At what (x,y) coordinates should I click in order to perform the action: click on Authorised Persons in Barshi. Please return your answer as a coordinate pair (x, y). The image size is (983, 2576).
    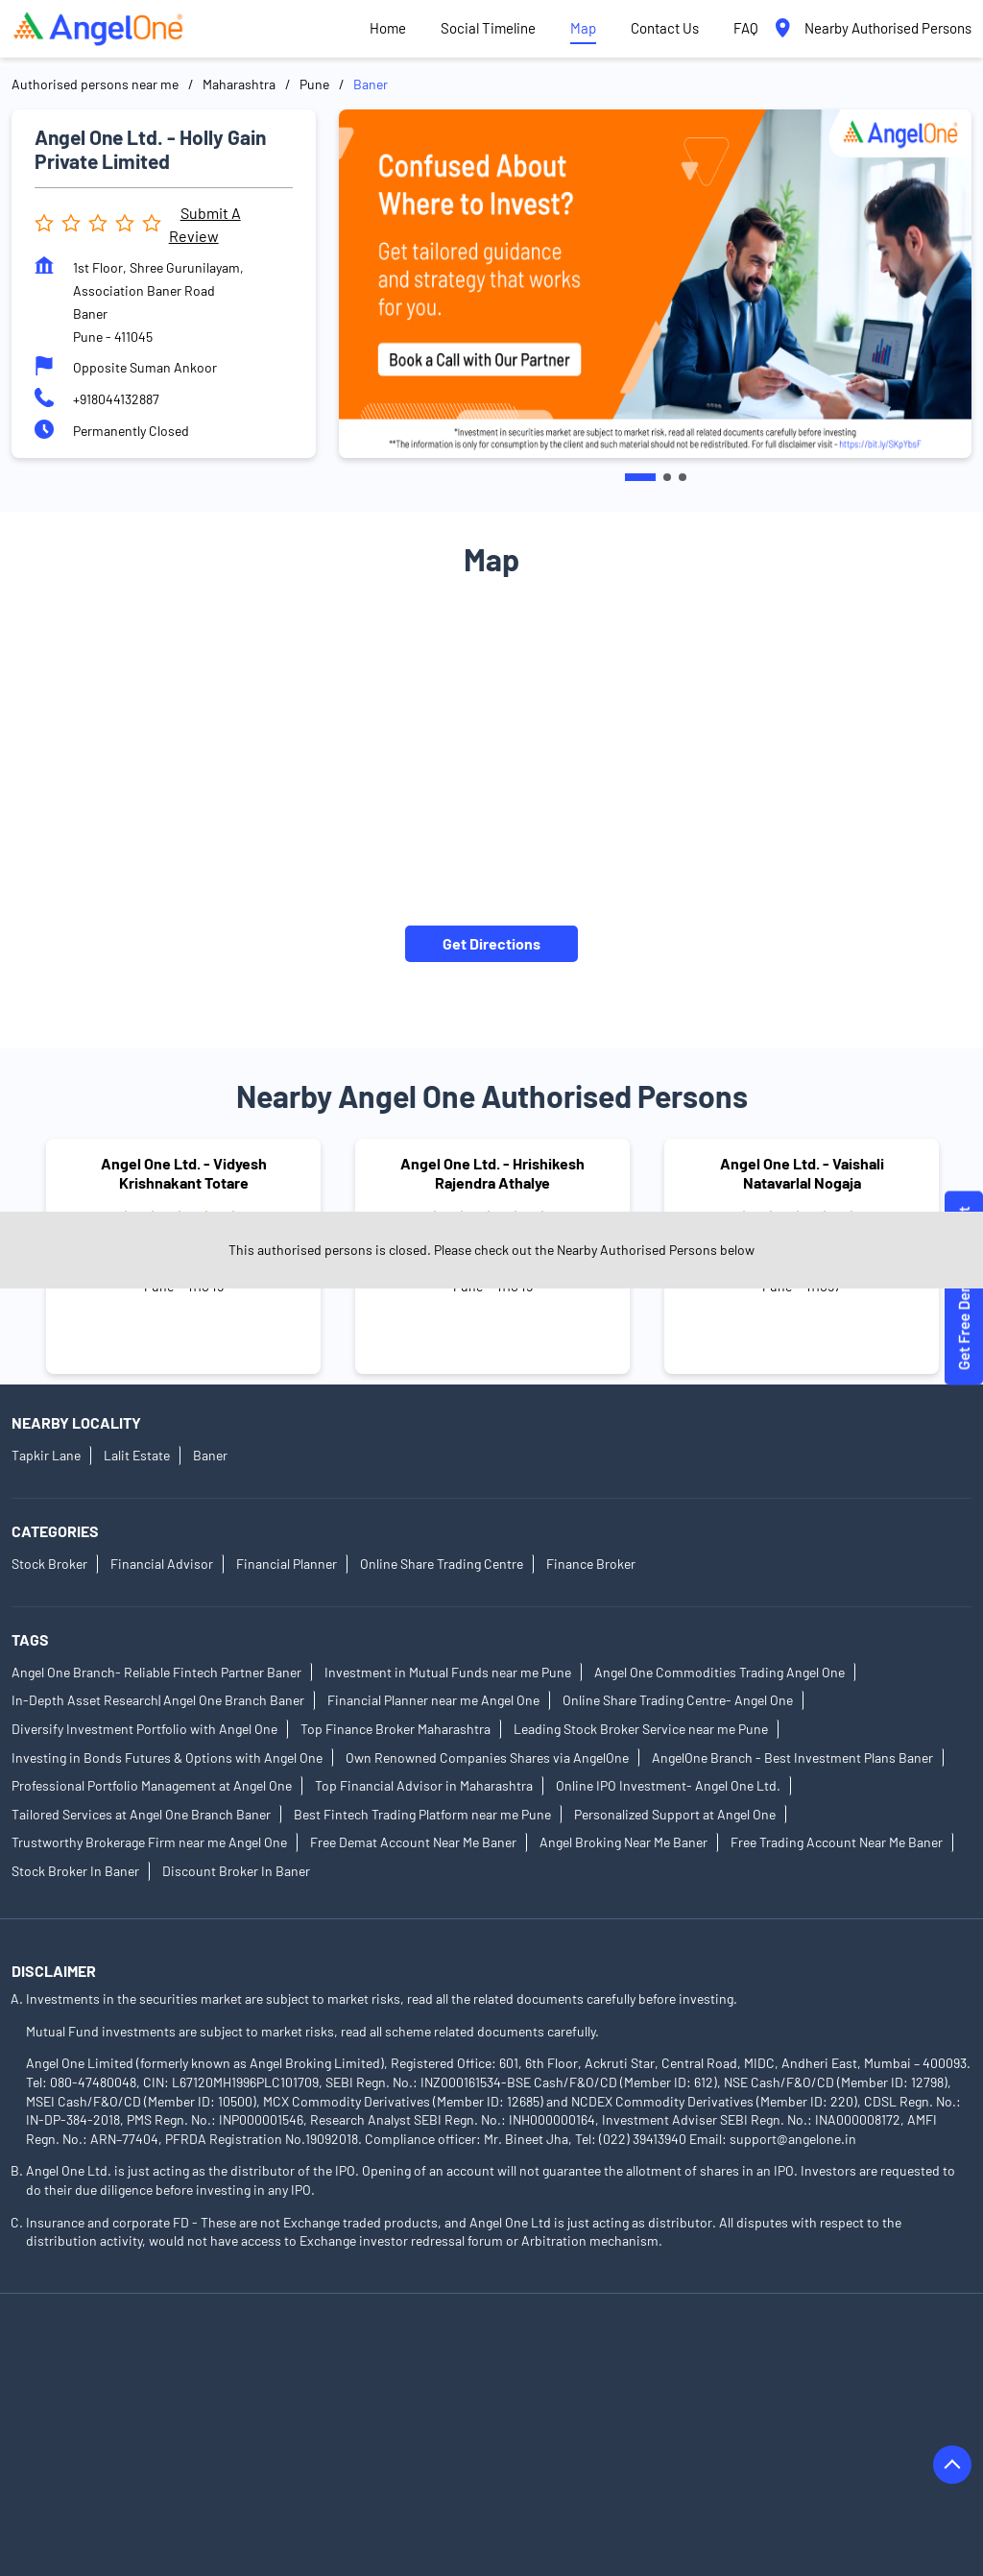
    Looking at the image, I should click on (739, 2384).